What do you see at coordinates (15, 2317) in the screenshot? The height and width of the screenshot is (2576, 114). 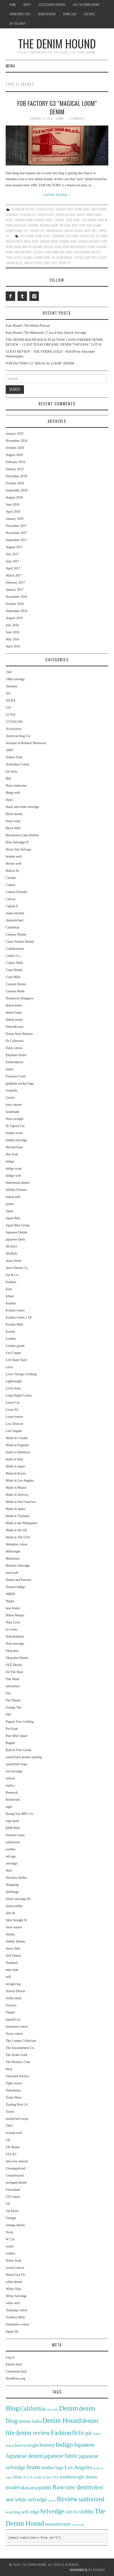 I see `Yoshiwa Mills` at bounding box center [15, 2317].